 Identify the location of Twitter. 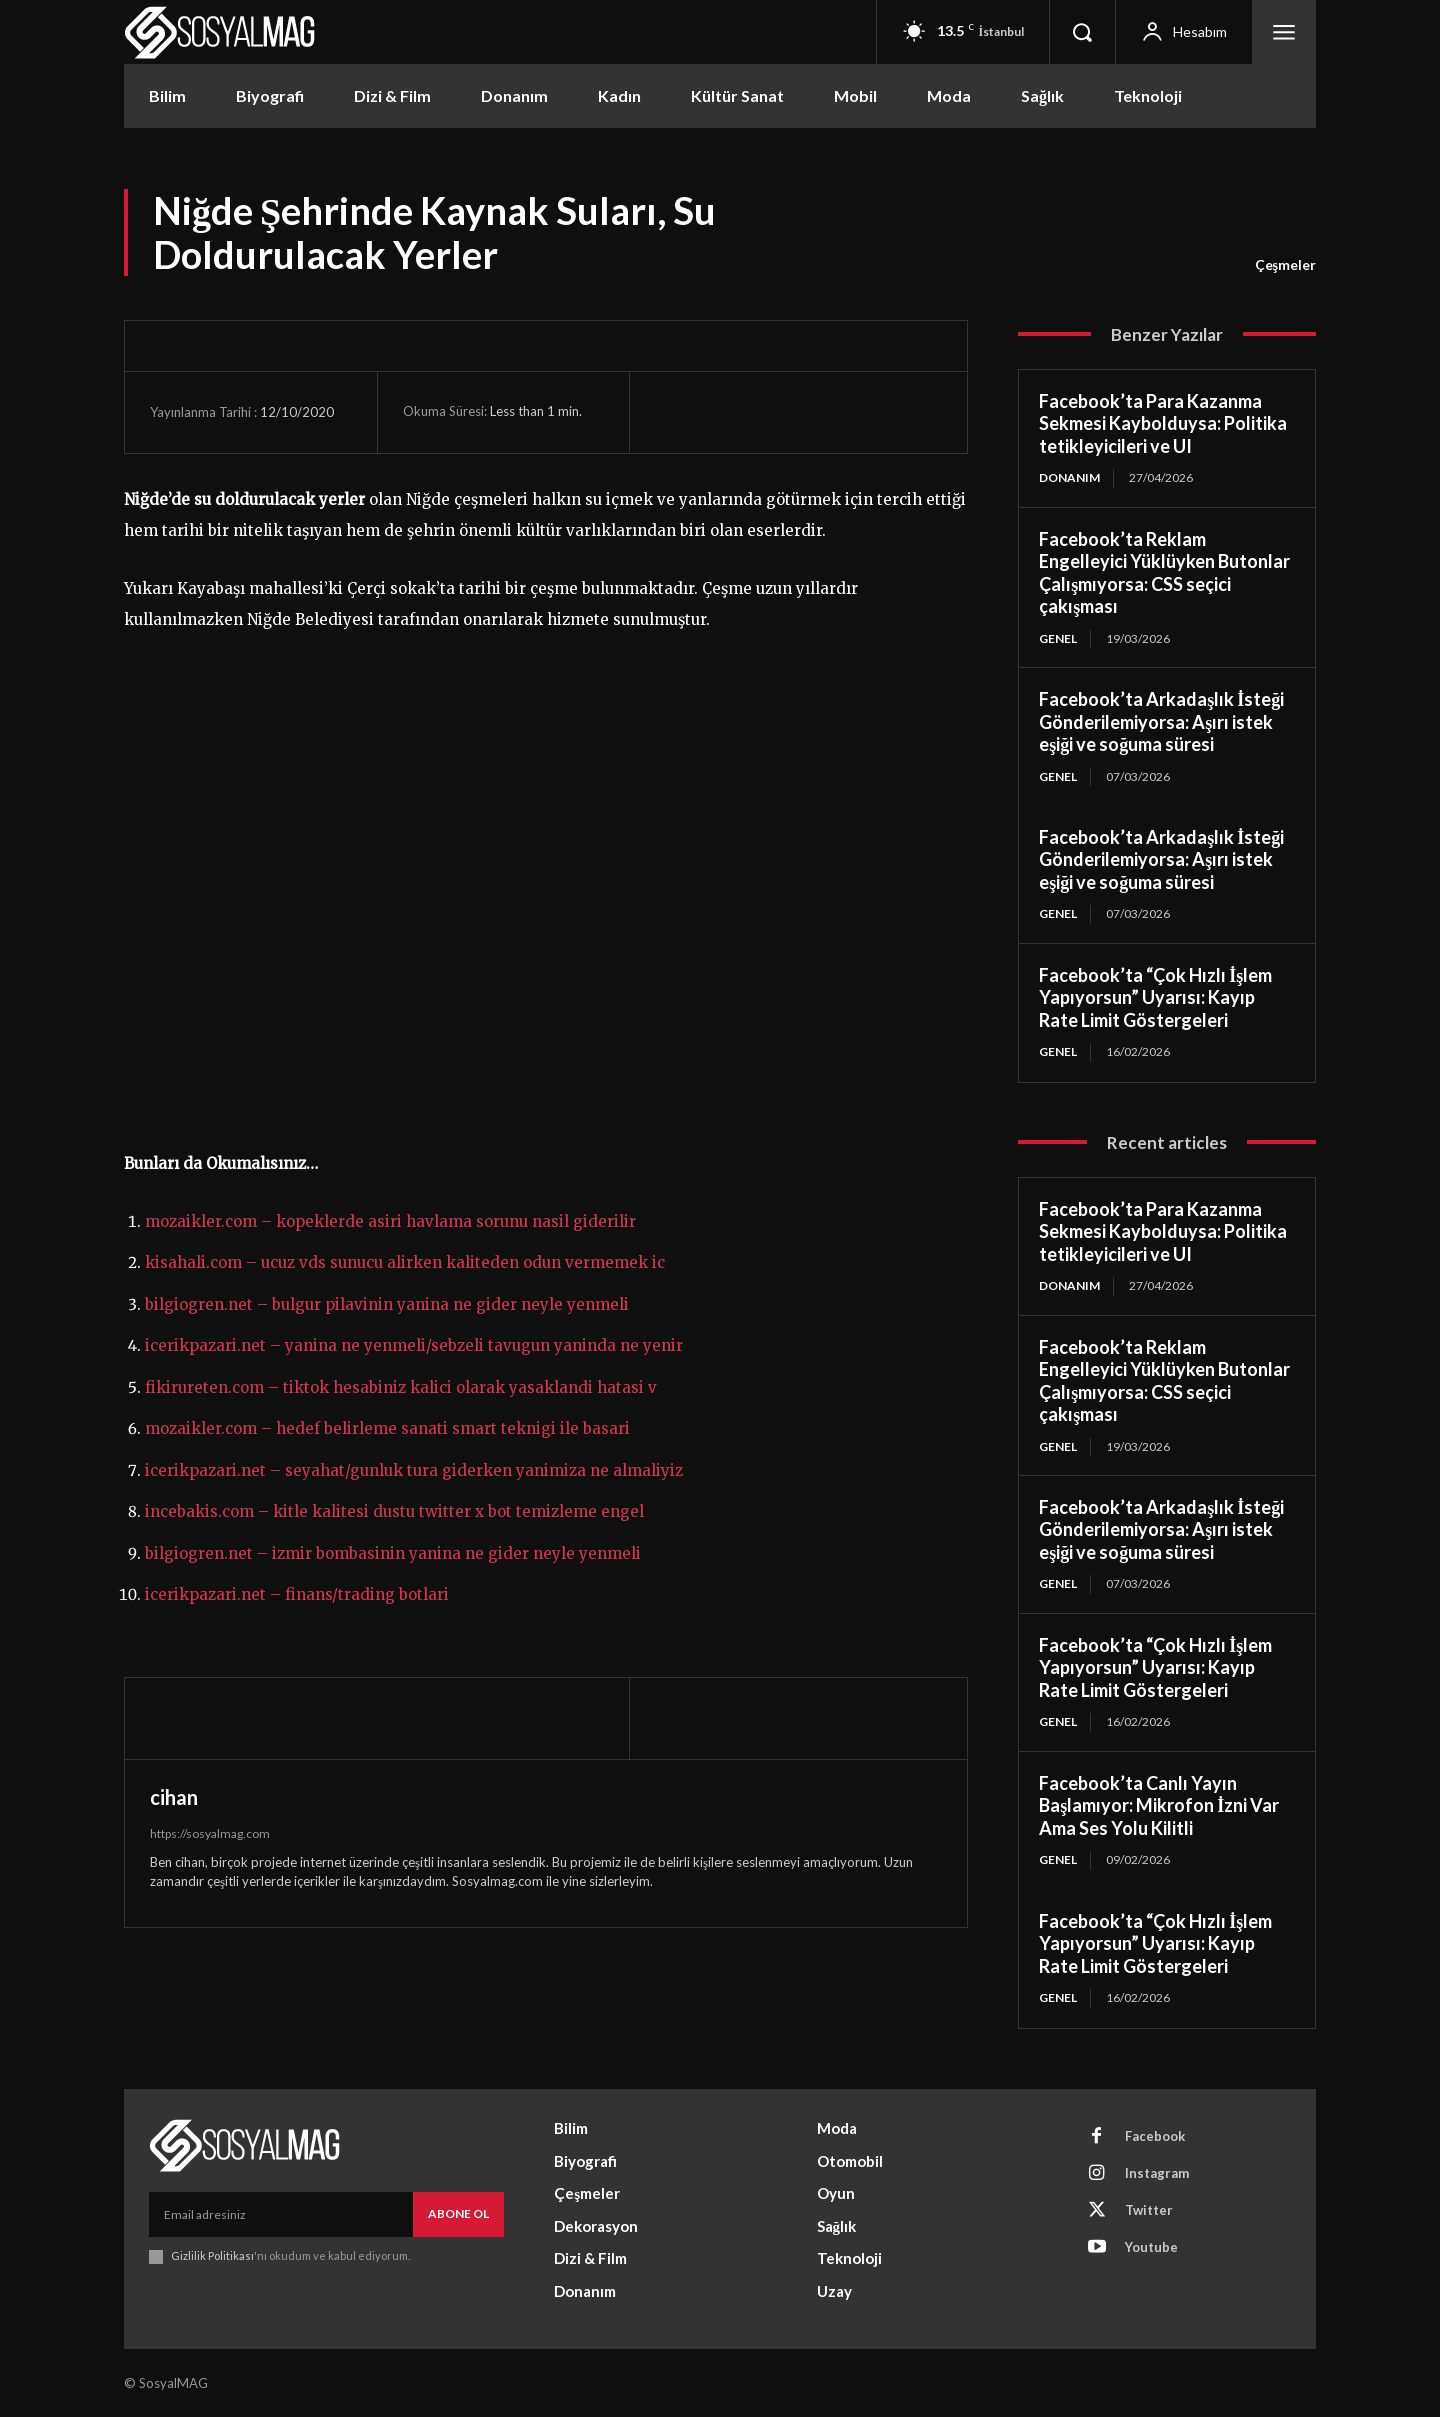
(1149, 2210).